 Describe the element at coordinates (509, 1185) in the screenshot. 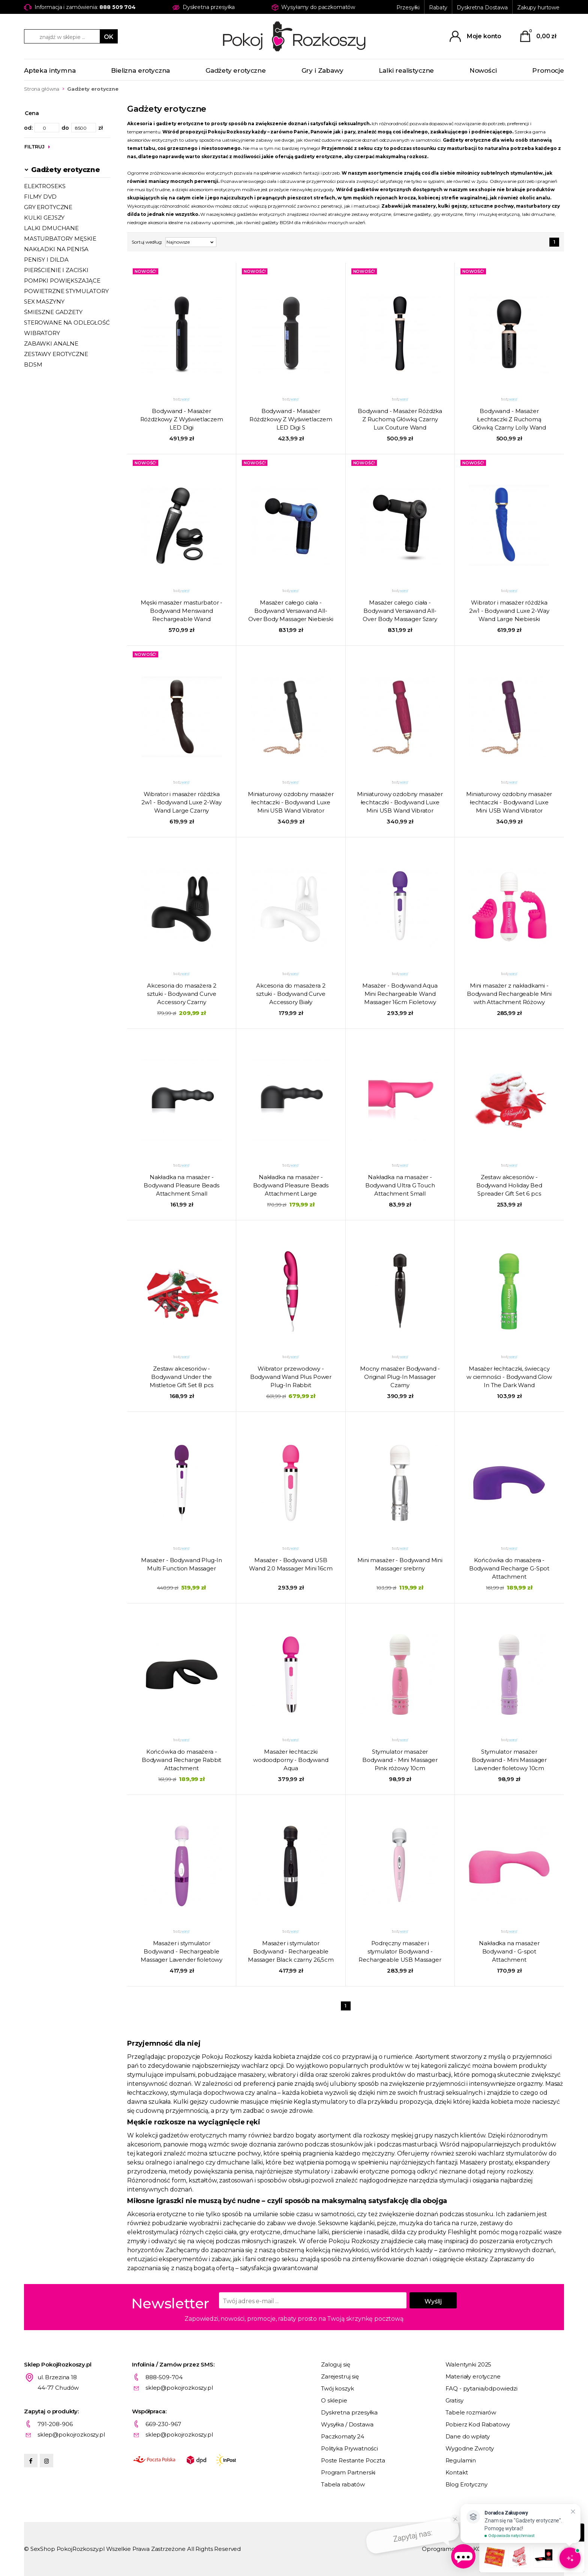

I see `Zestaw akcesoriów - Bodywand Holiday Bed Spreader Gift Set 6 pcs` at that location.